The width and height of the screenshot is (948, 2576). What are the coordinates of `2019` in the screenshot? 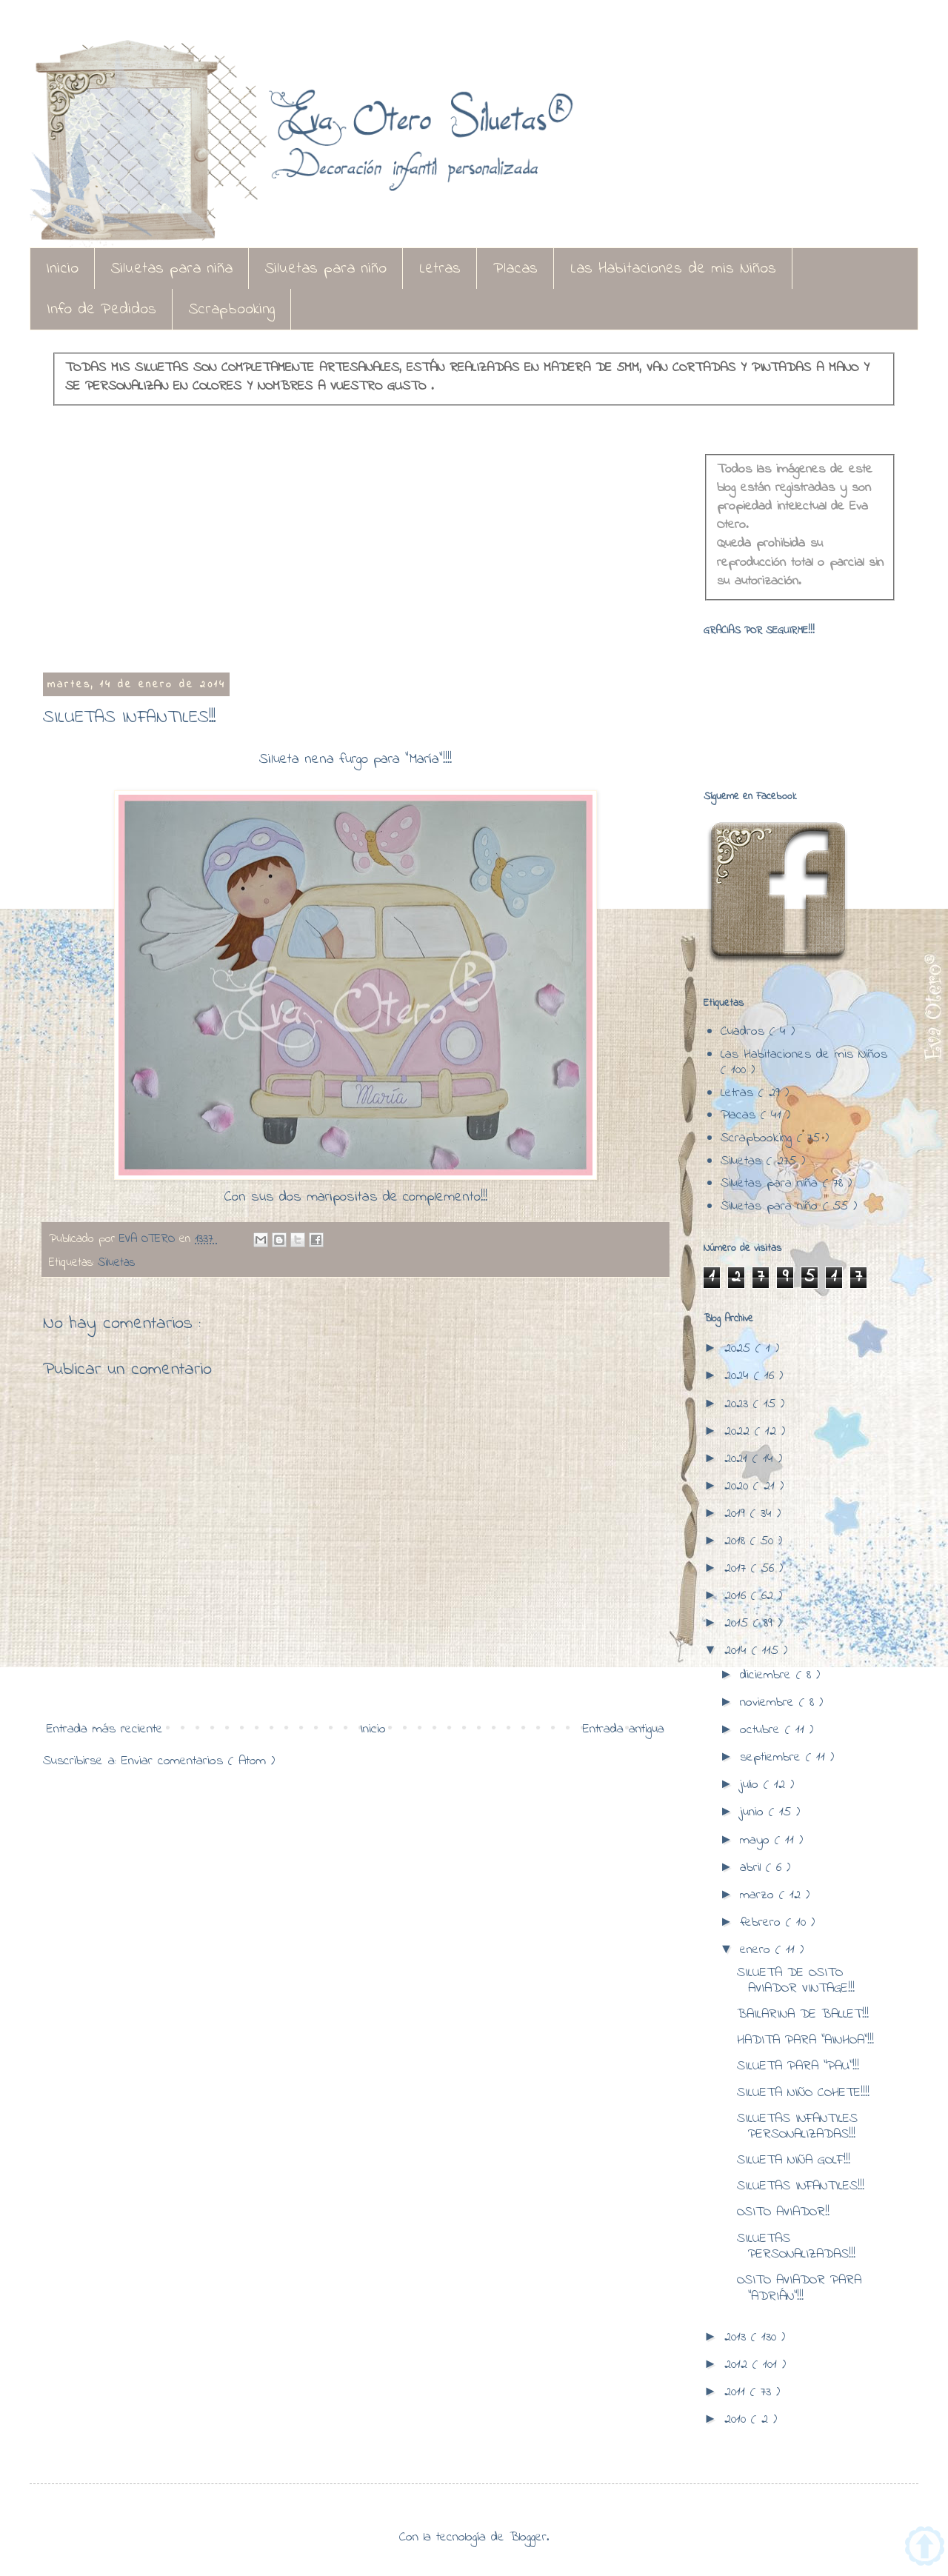 It's located at (737, 1514).